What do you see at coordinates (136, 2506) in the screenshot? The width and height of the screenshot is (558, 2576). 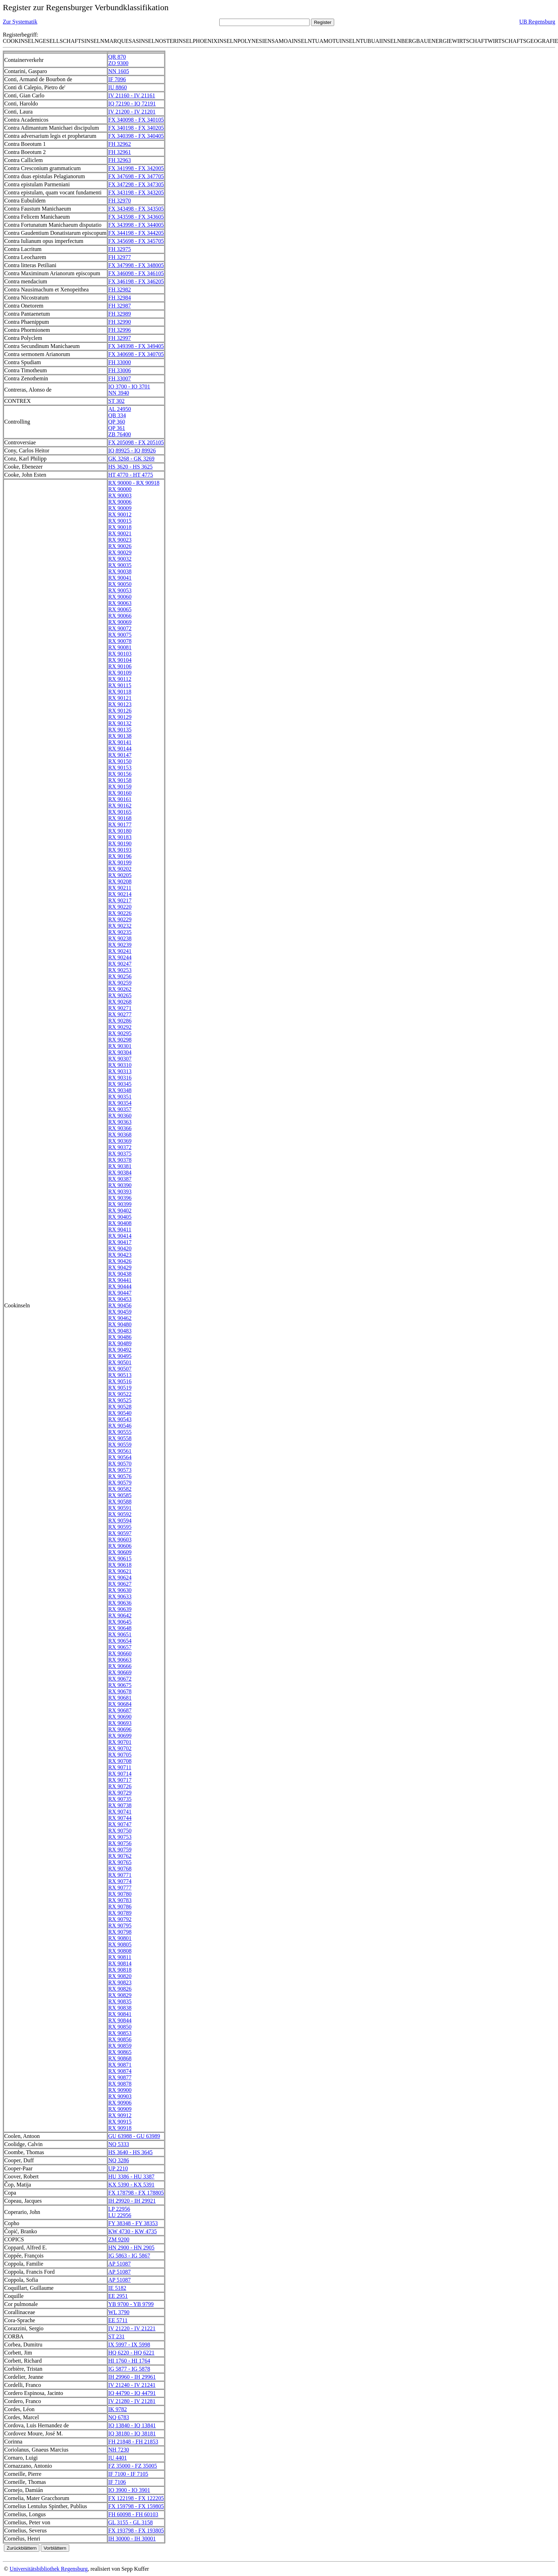 I see `FX 159798 - FX 159805` at bounding box center [136, 2506].